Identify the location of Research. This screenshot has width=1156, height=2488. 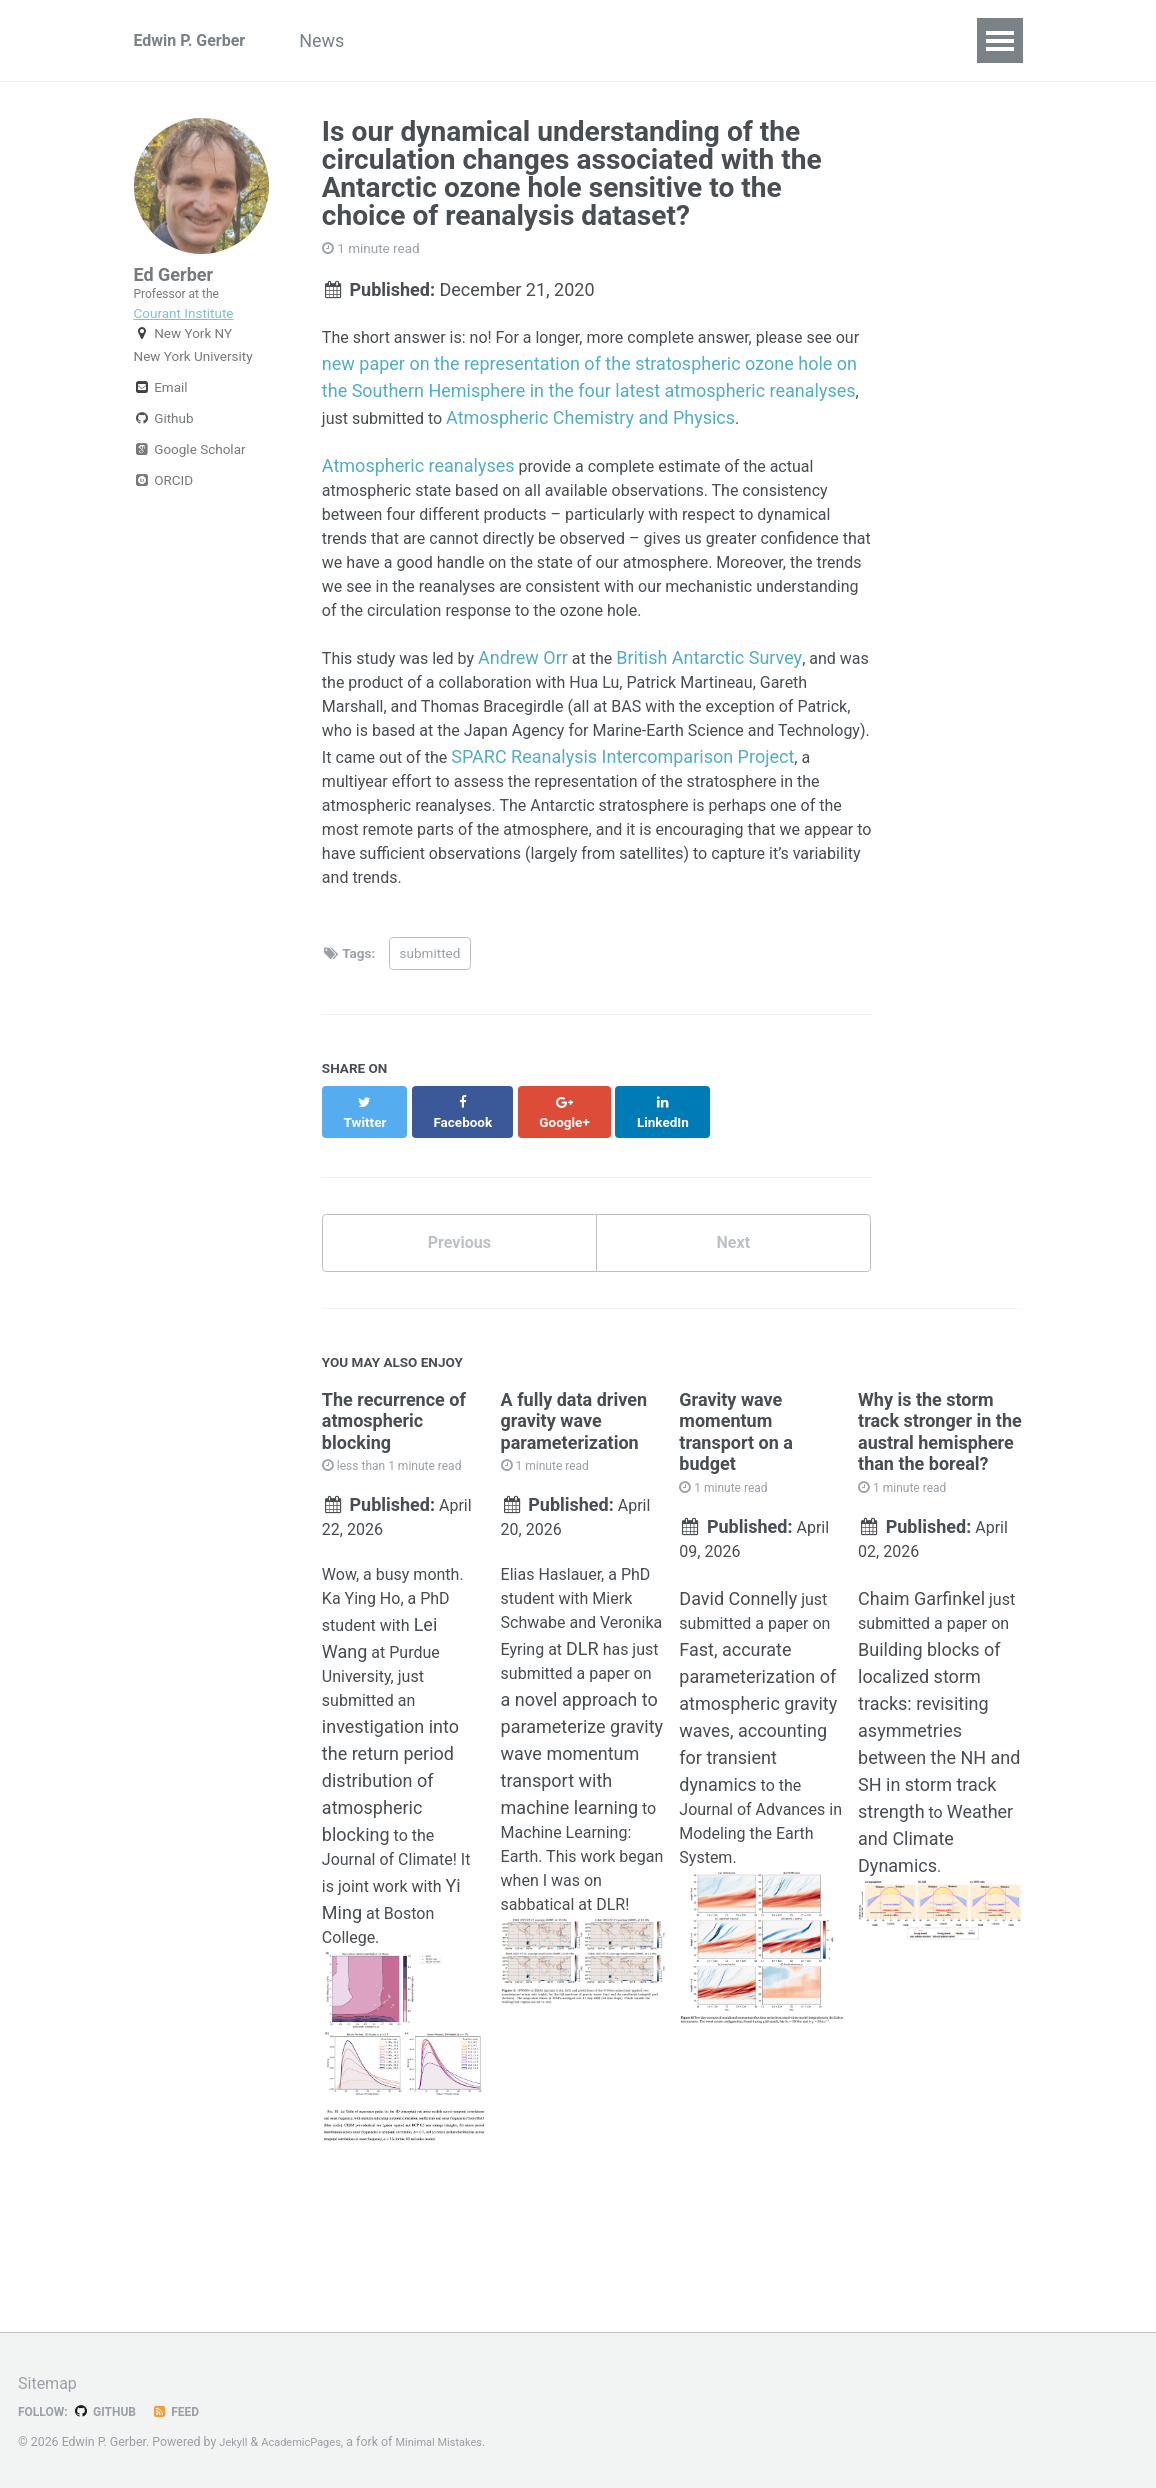
(534, 40).